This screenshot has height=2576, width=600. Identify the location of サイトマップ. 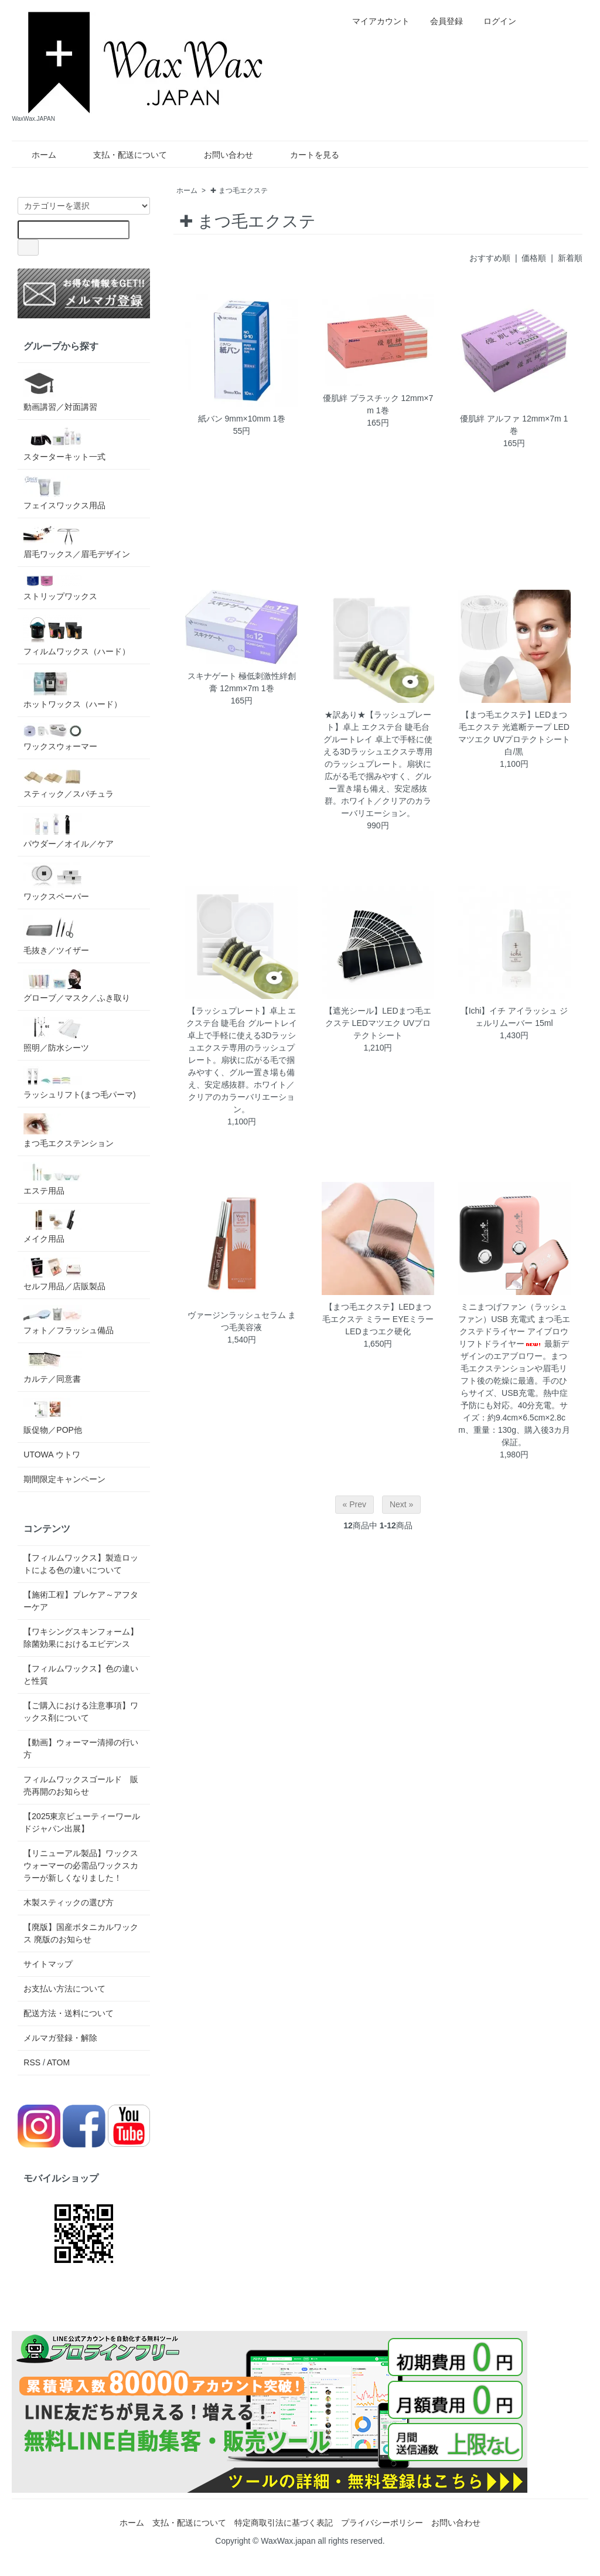
(48, 1964).